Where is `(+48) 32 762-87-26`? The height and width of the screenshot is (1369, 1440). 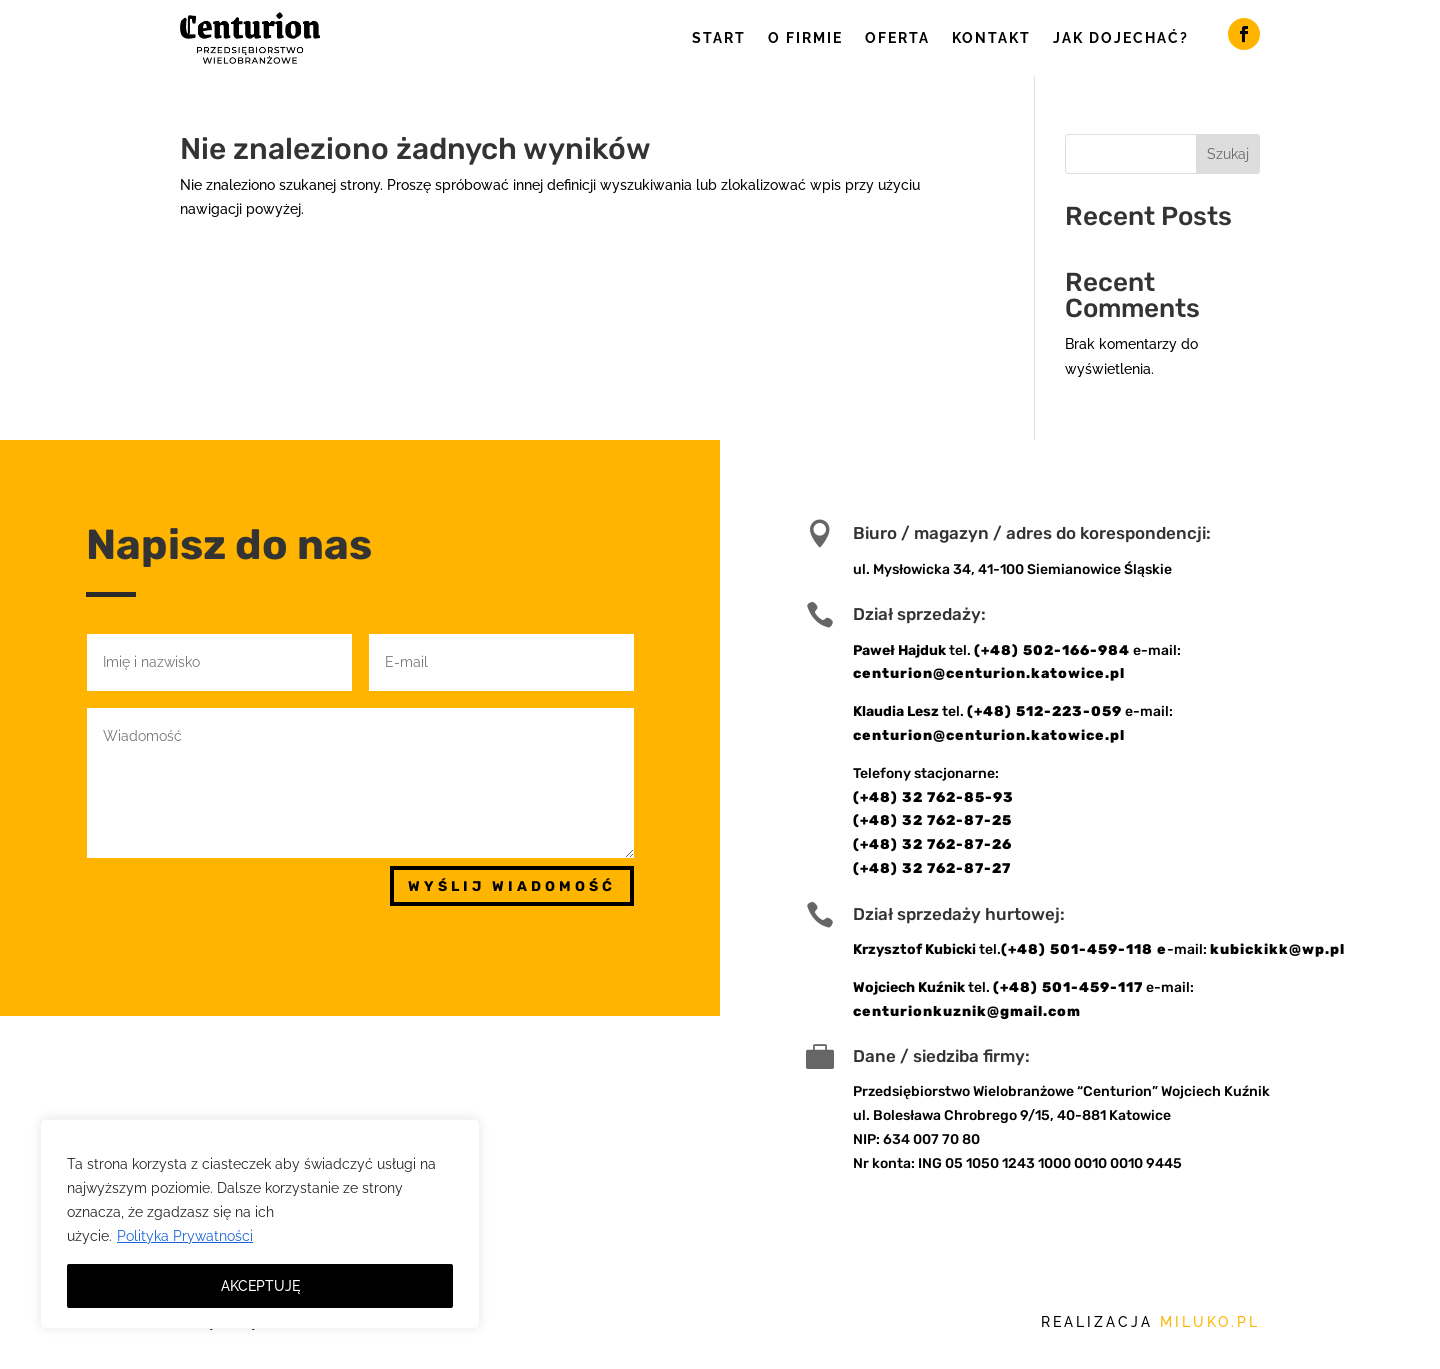 (+48) 32 762-87-26 is located at coordinates (932, 844).